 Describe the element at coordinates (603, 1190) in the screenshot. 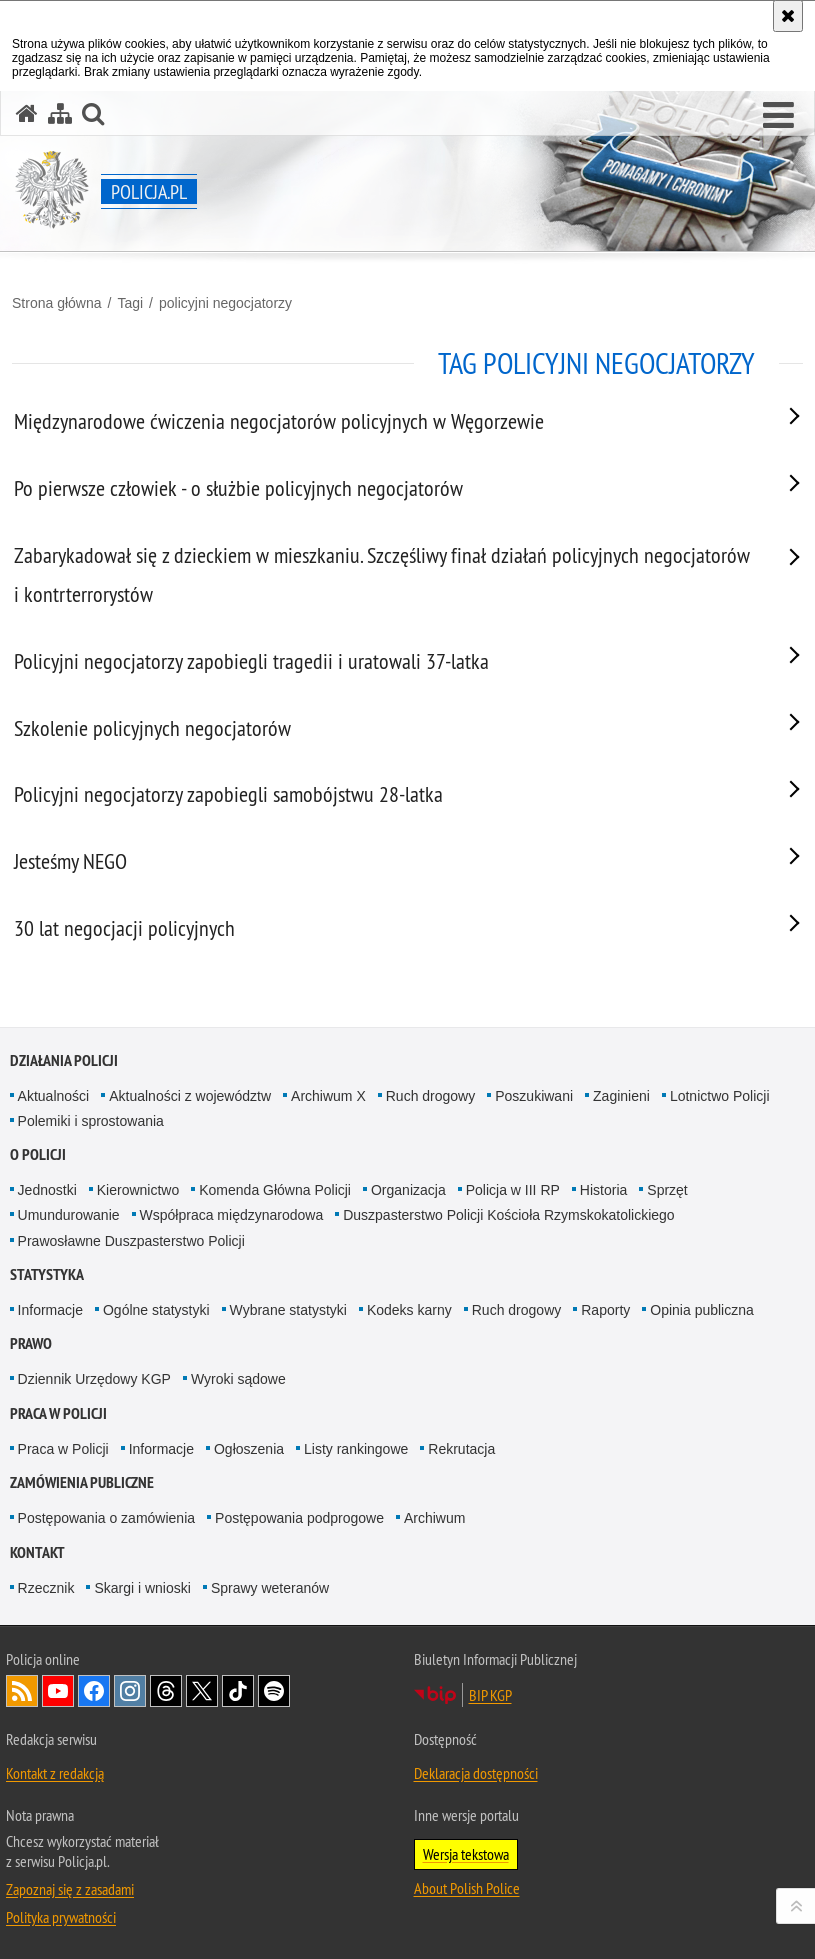

I see `Historia` at that location.